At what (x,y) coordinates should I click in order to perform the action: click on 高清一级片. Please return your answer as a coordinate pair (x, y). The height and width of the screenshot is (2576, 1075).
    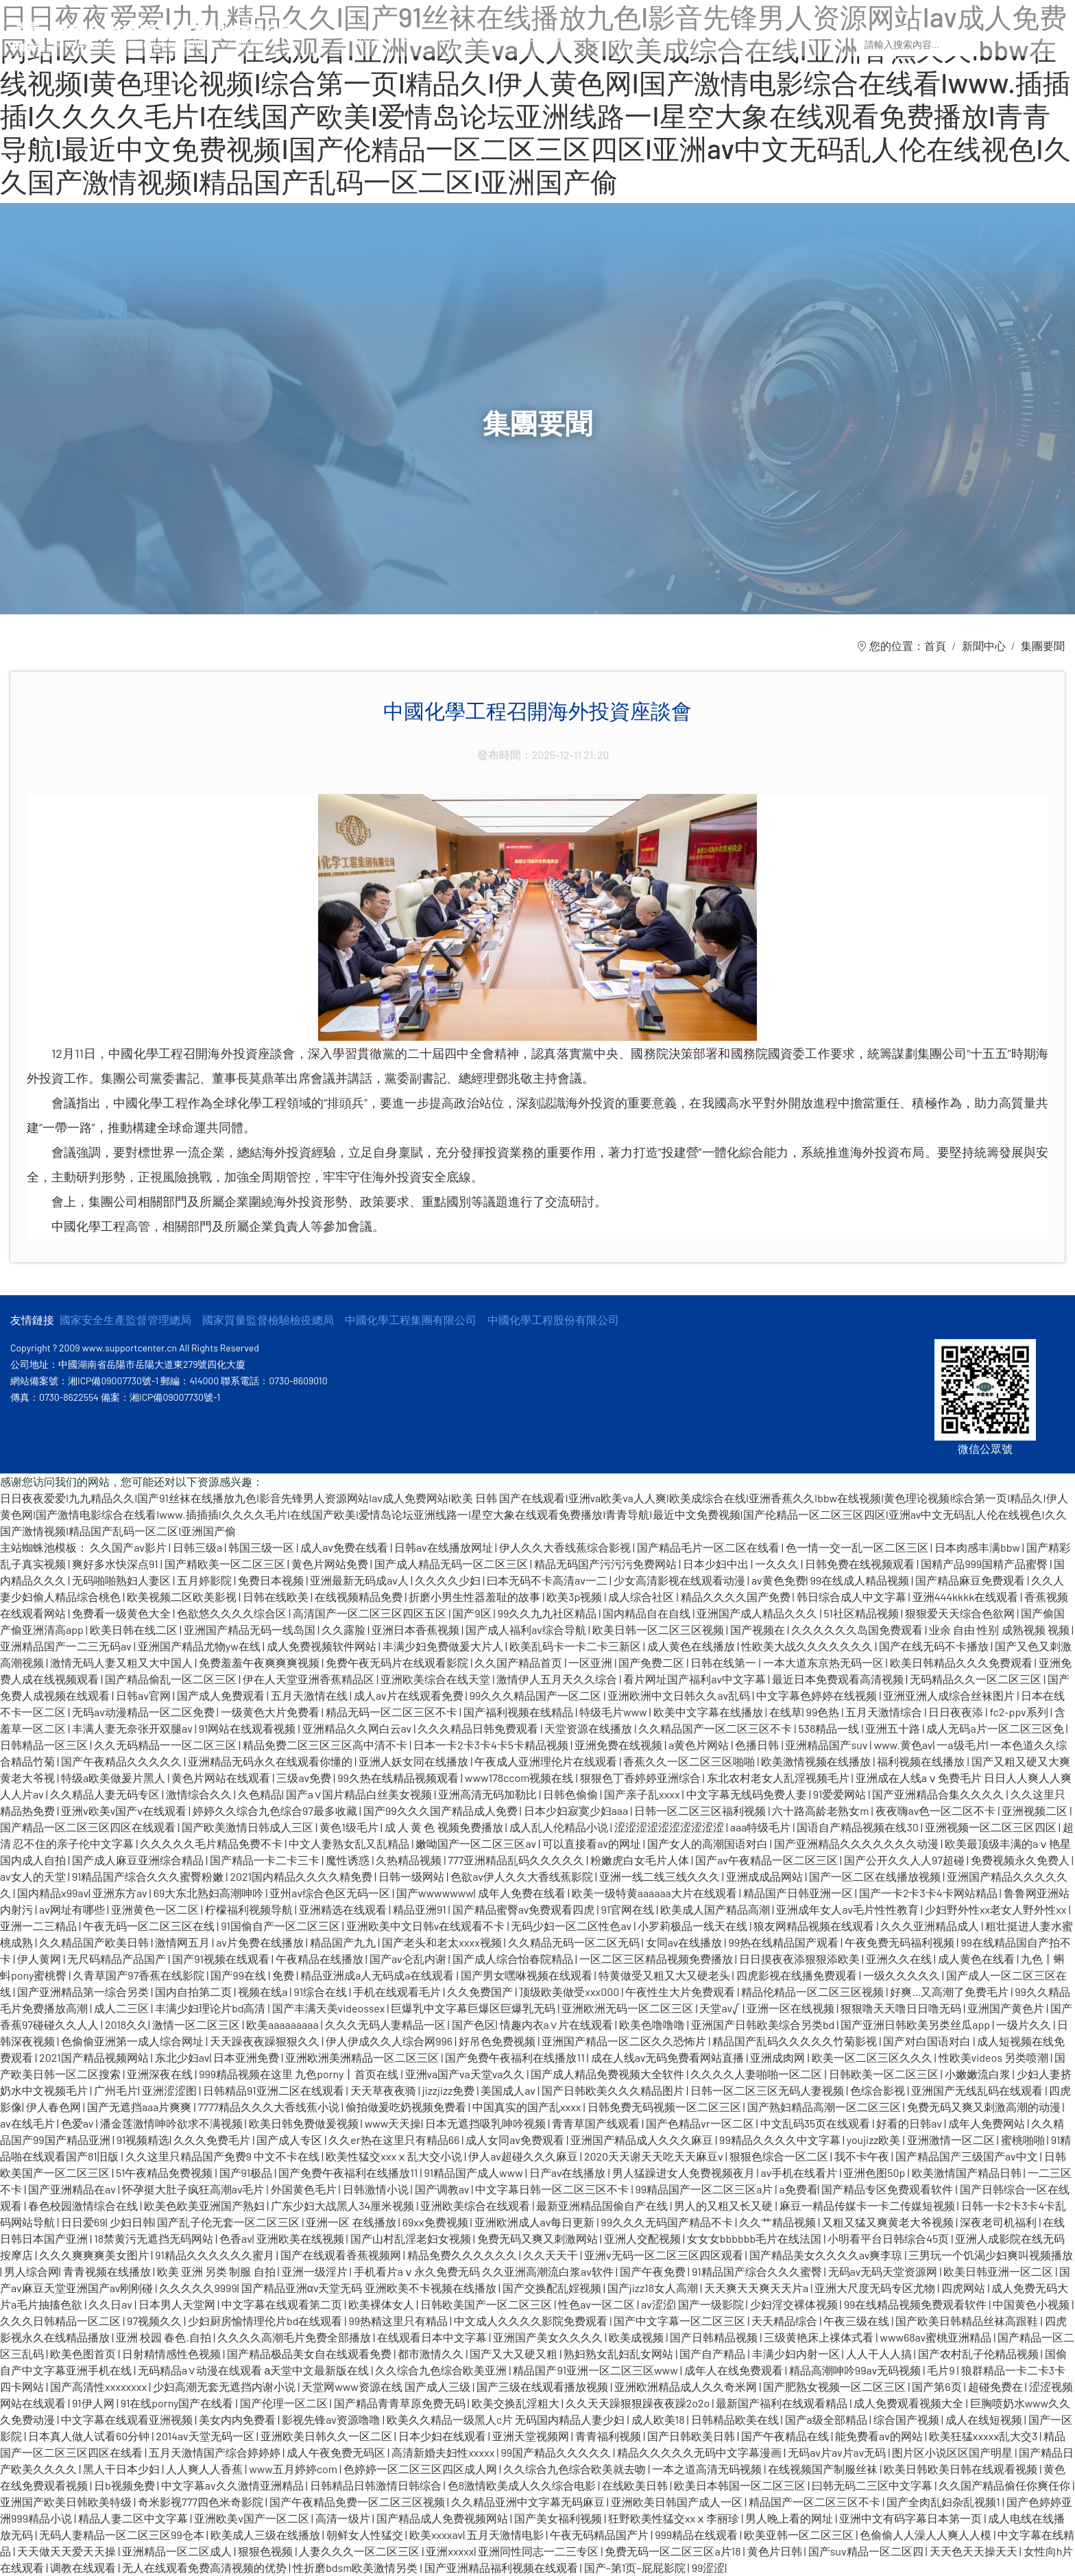
    Looking at the image, I should click on (343, 2518).